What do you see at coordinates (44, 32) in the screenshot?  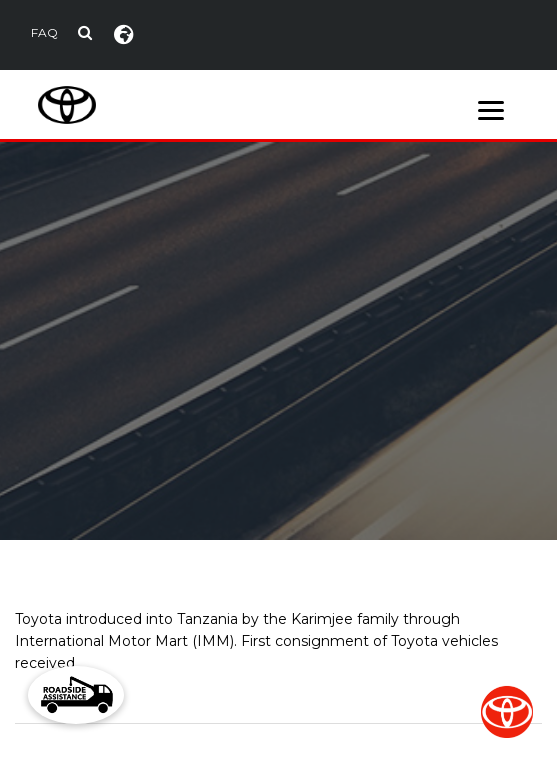 I see `FAQ` at bounding box center [44, 32].